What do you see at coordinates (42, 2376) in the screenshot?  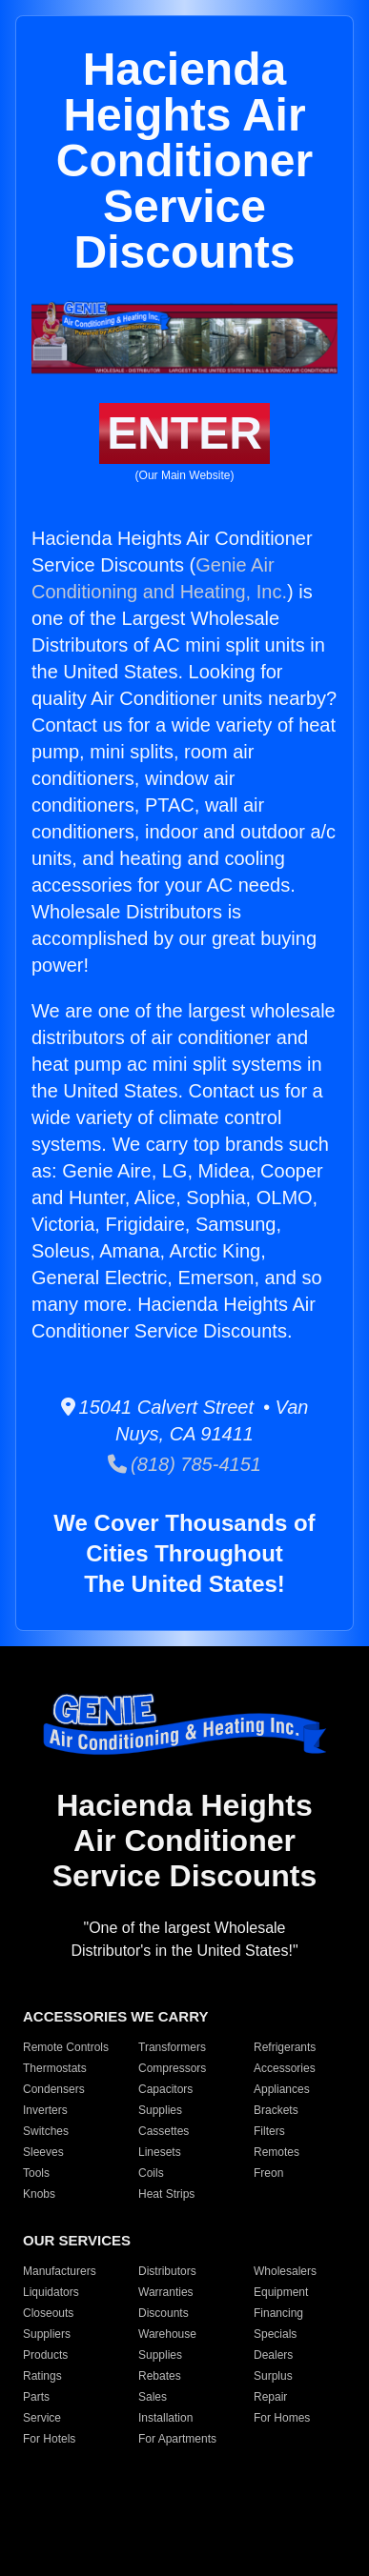 I see `Ratings` at bounding box center [42, 2376].